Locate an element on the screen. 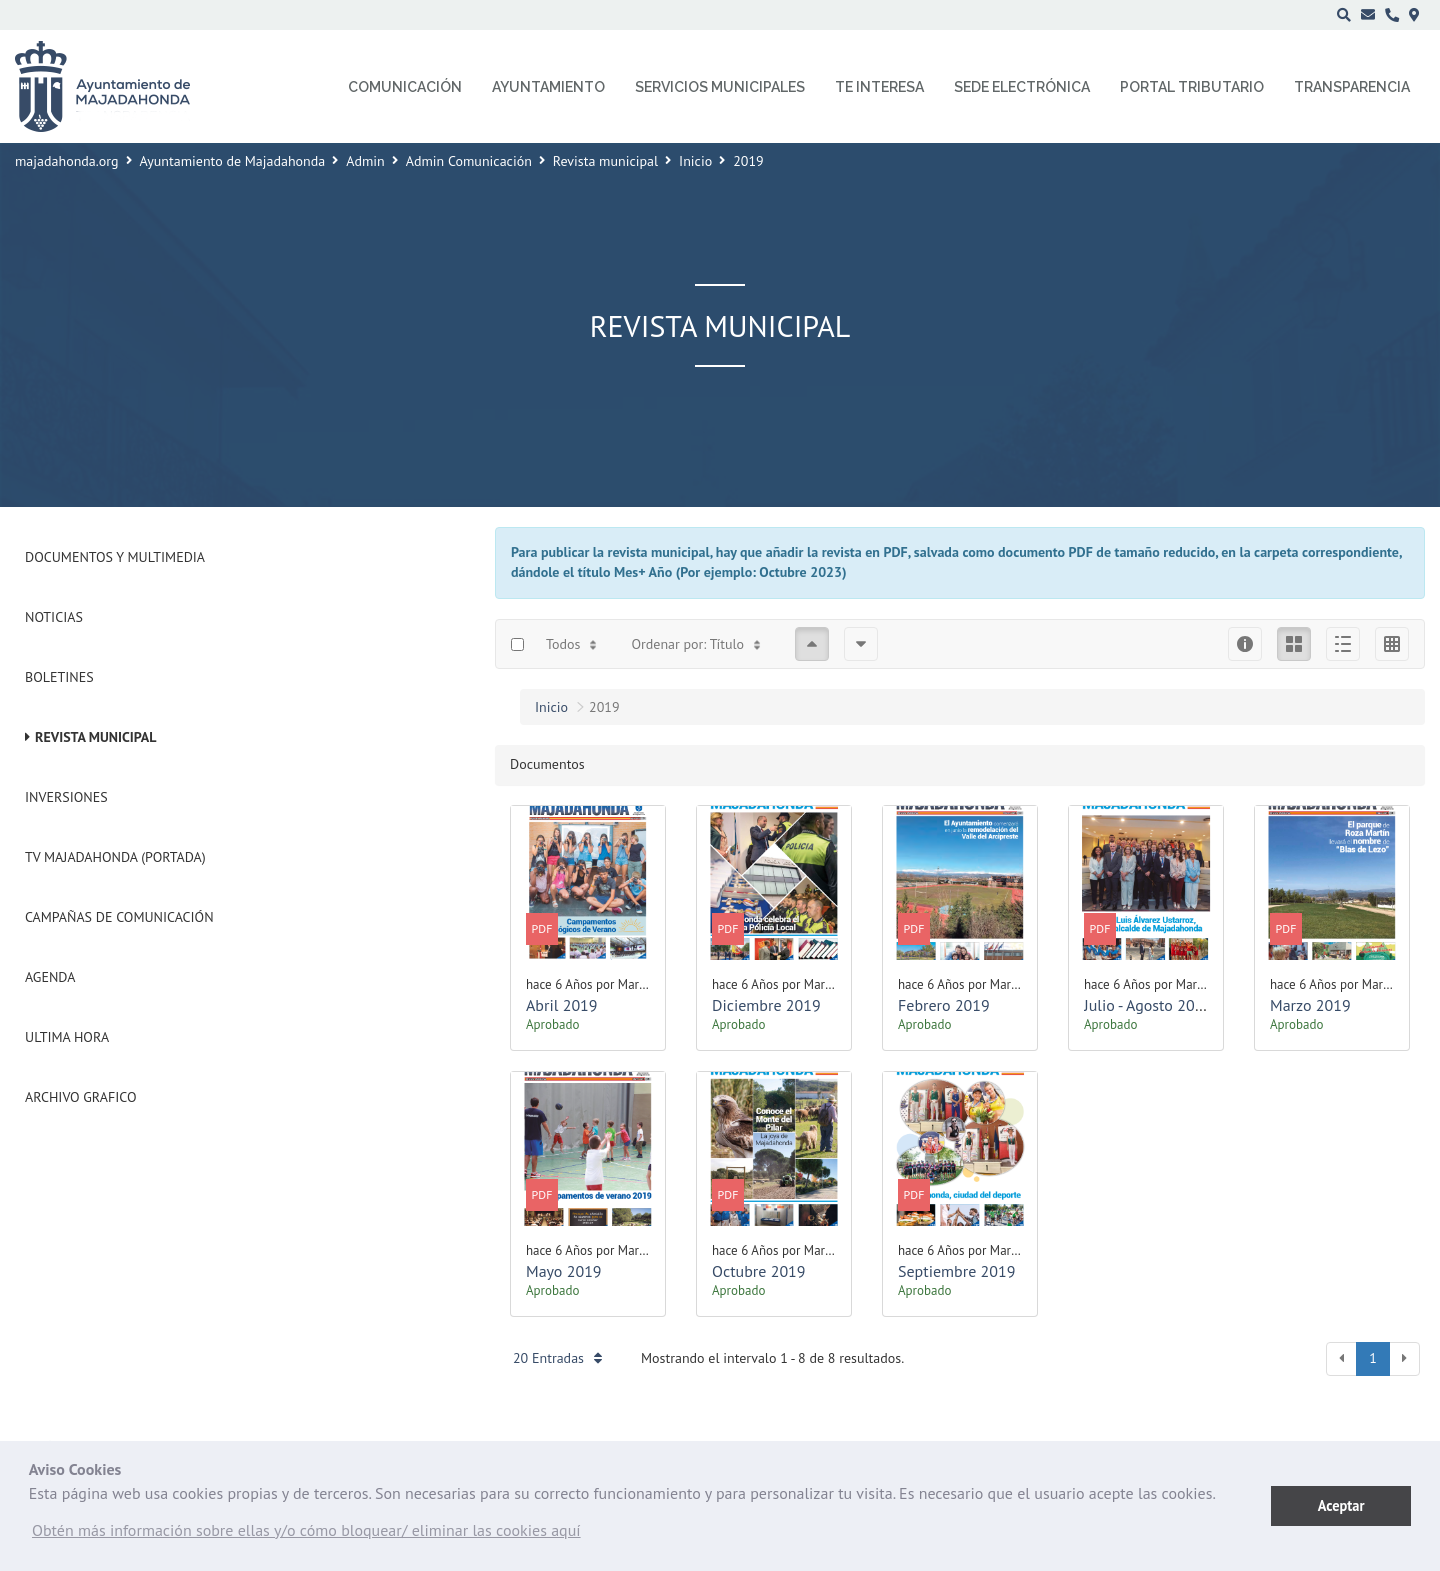 The width and height of the screenshot is (1440, 1571). [button] is located at coordinates (306, 1535).